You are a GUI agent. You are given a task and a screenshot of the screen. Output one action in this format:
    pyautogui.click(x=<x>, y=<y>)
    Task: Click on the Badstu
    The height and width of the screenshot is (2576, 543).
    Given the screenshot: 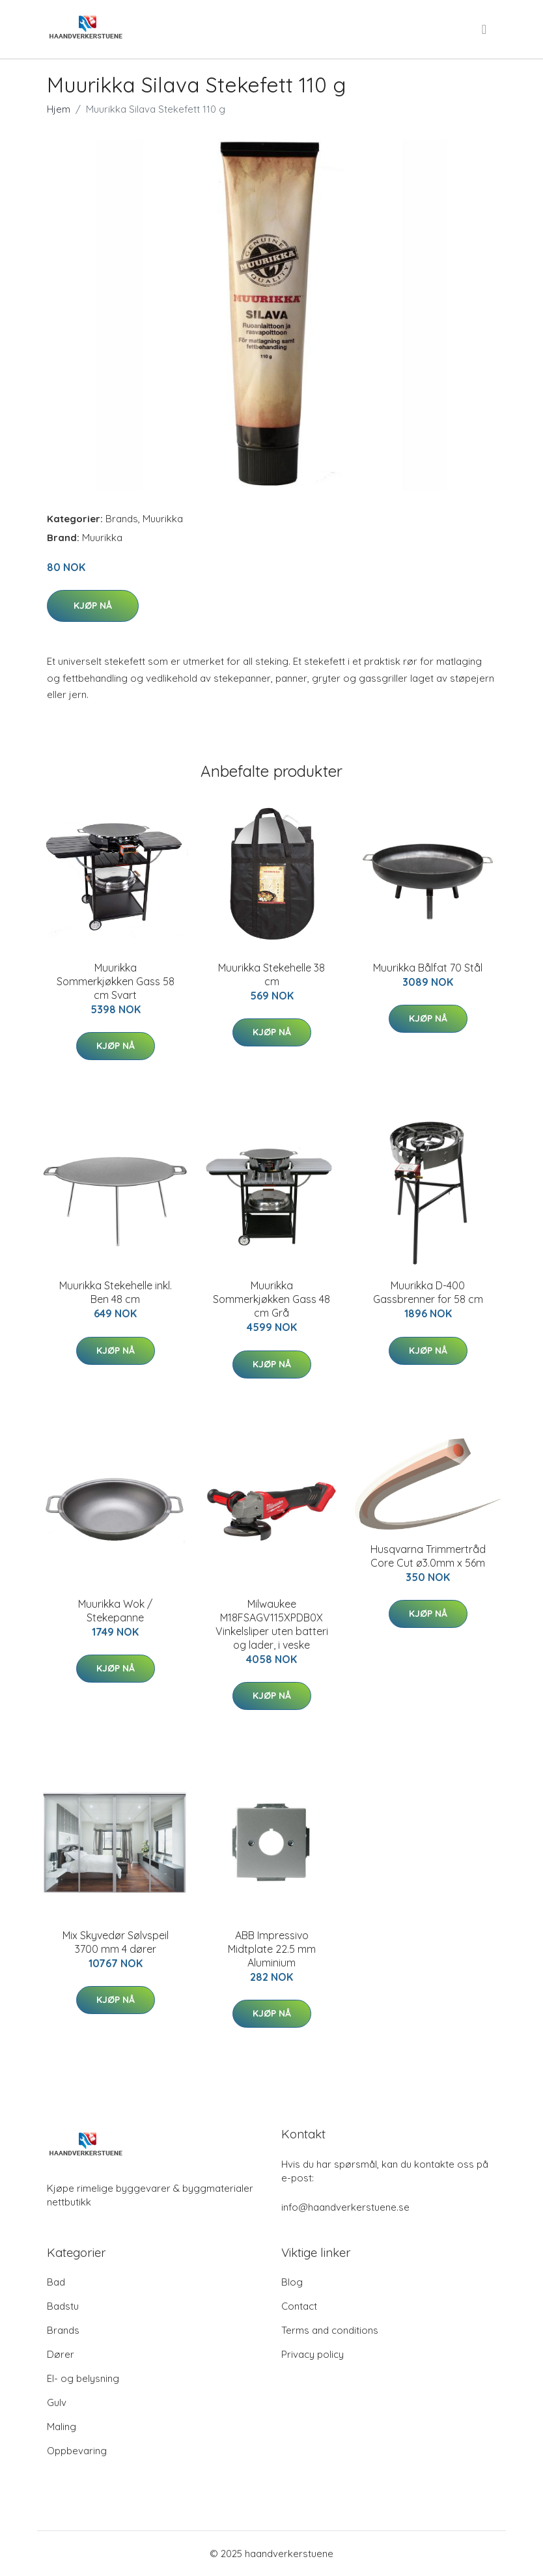 What is the action you would take?
    pyautogui.click(x=63, y=2306)
    